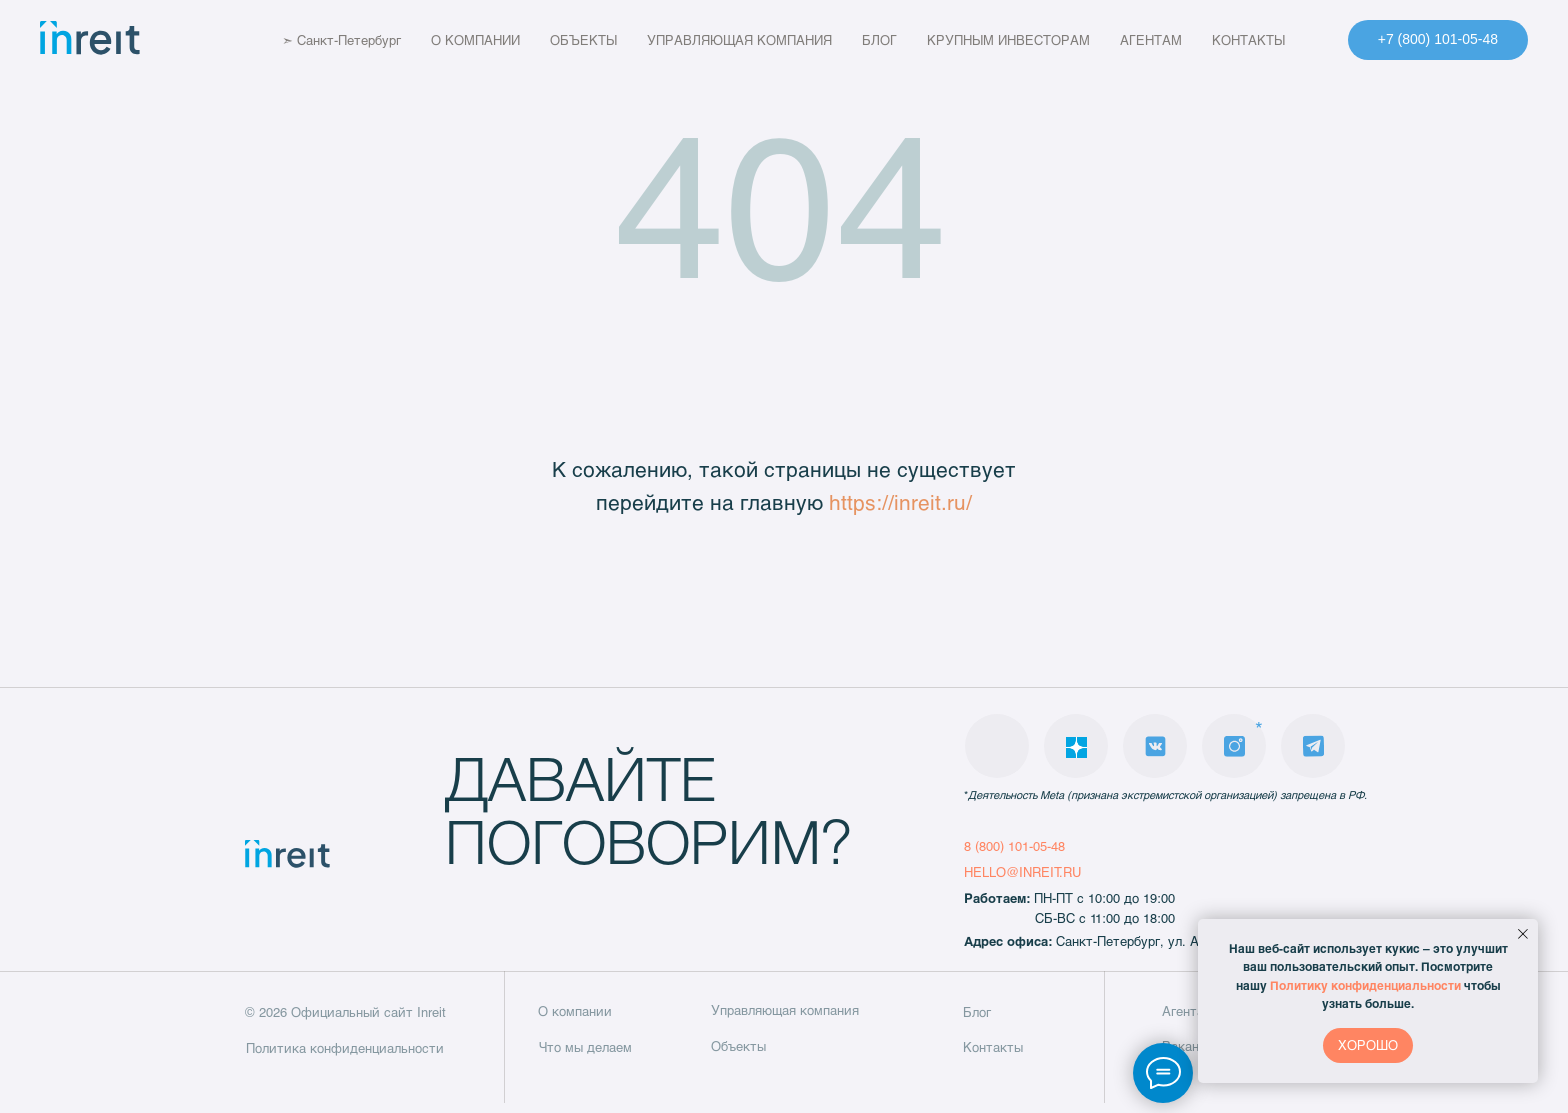 This screenshot has width=1568, height=1113. I want to click on КРУПНЫМ ИНВЕСТОРАМ, so click(1023, 40).